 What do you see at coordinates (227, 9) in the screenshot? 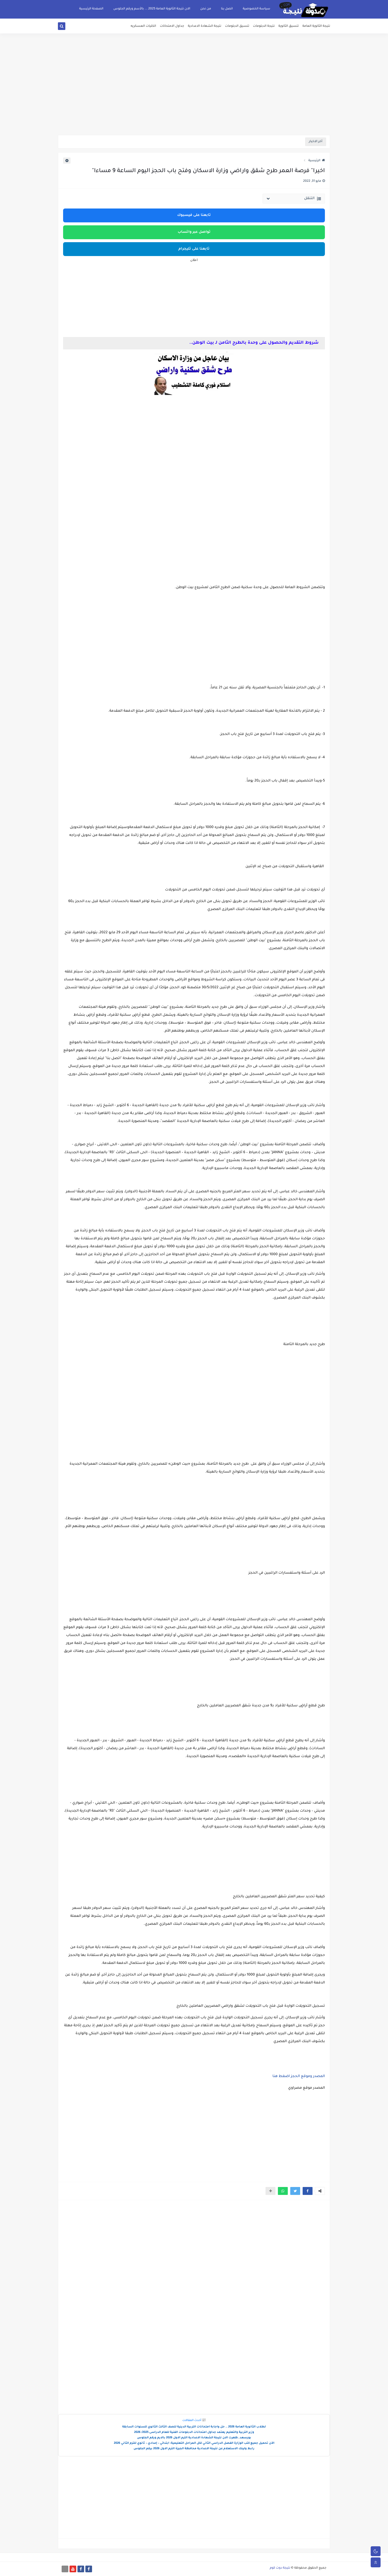
I see `اتصل بنا` at bounding box center [227, 9].